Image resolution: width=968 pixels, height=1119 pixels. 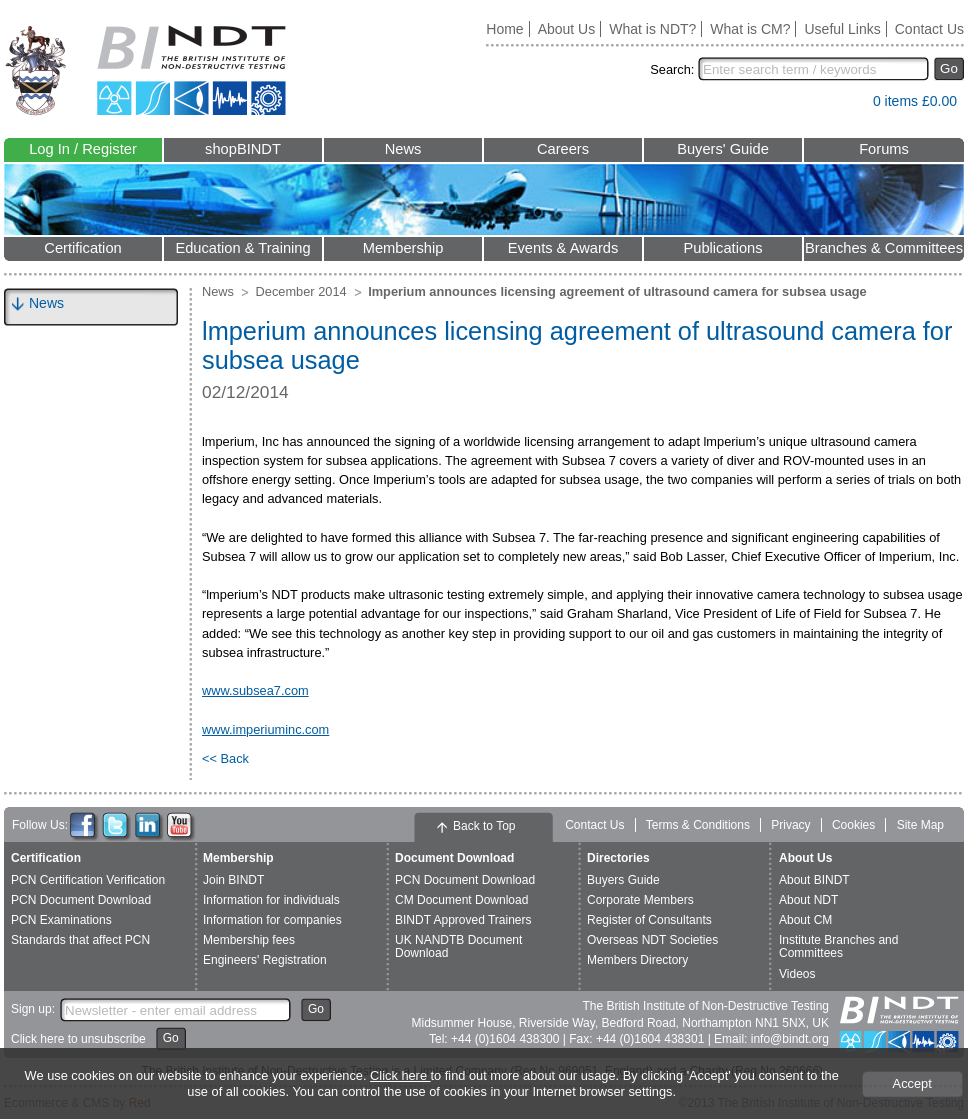 I want to click on Engineers' Registration, so click(x=265, y=960).